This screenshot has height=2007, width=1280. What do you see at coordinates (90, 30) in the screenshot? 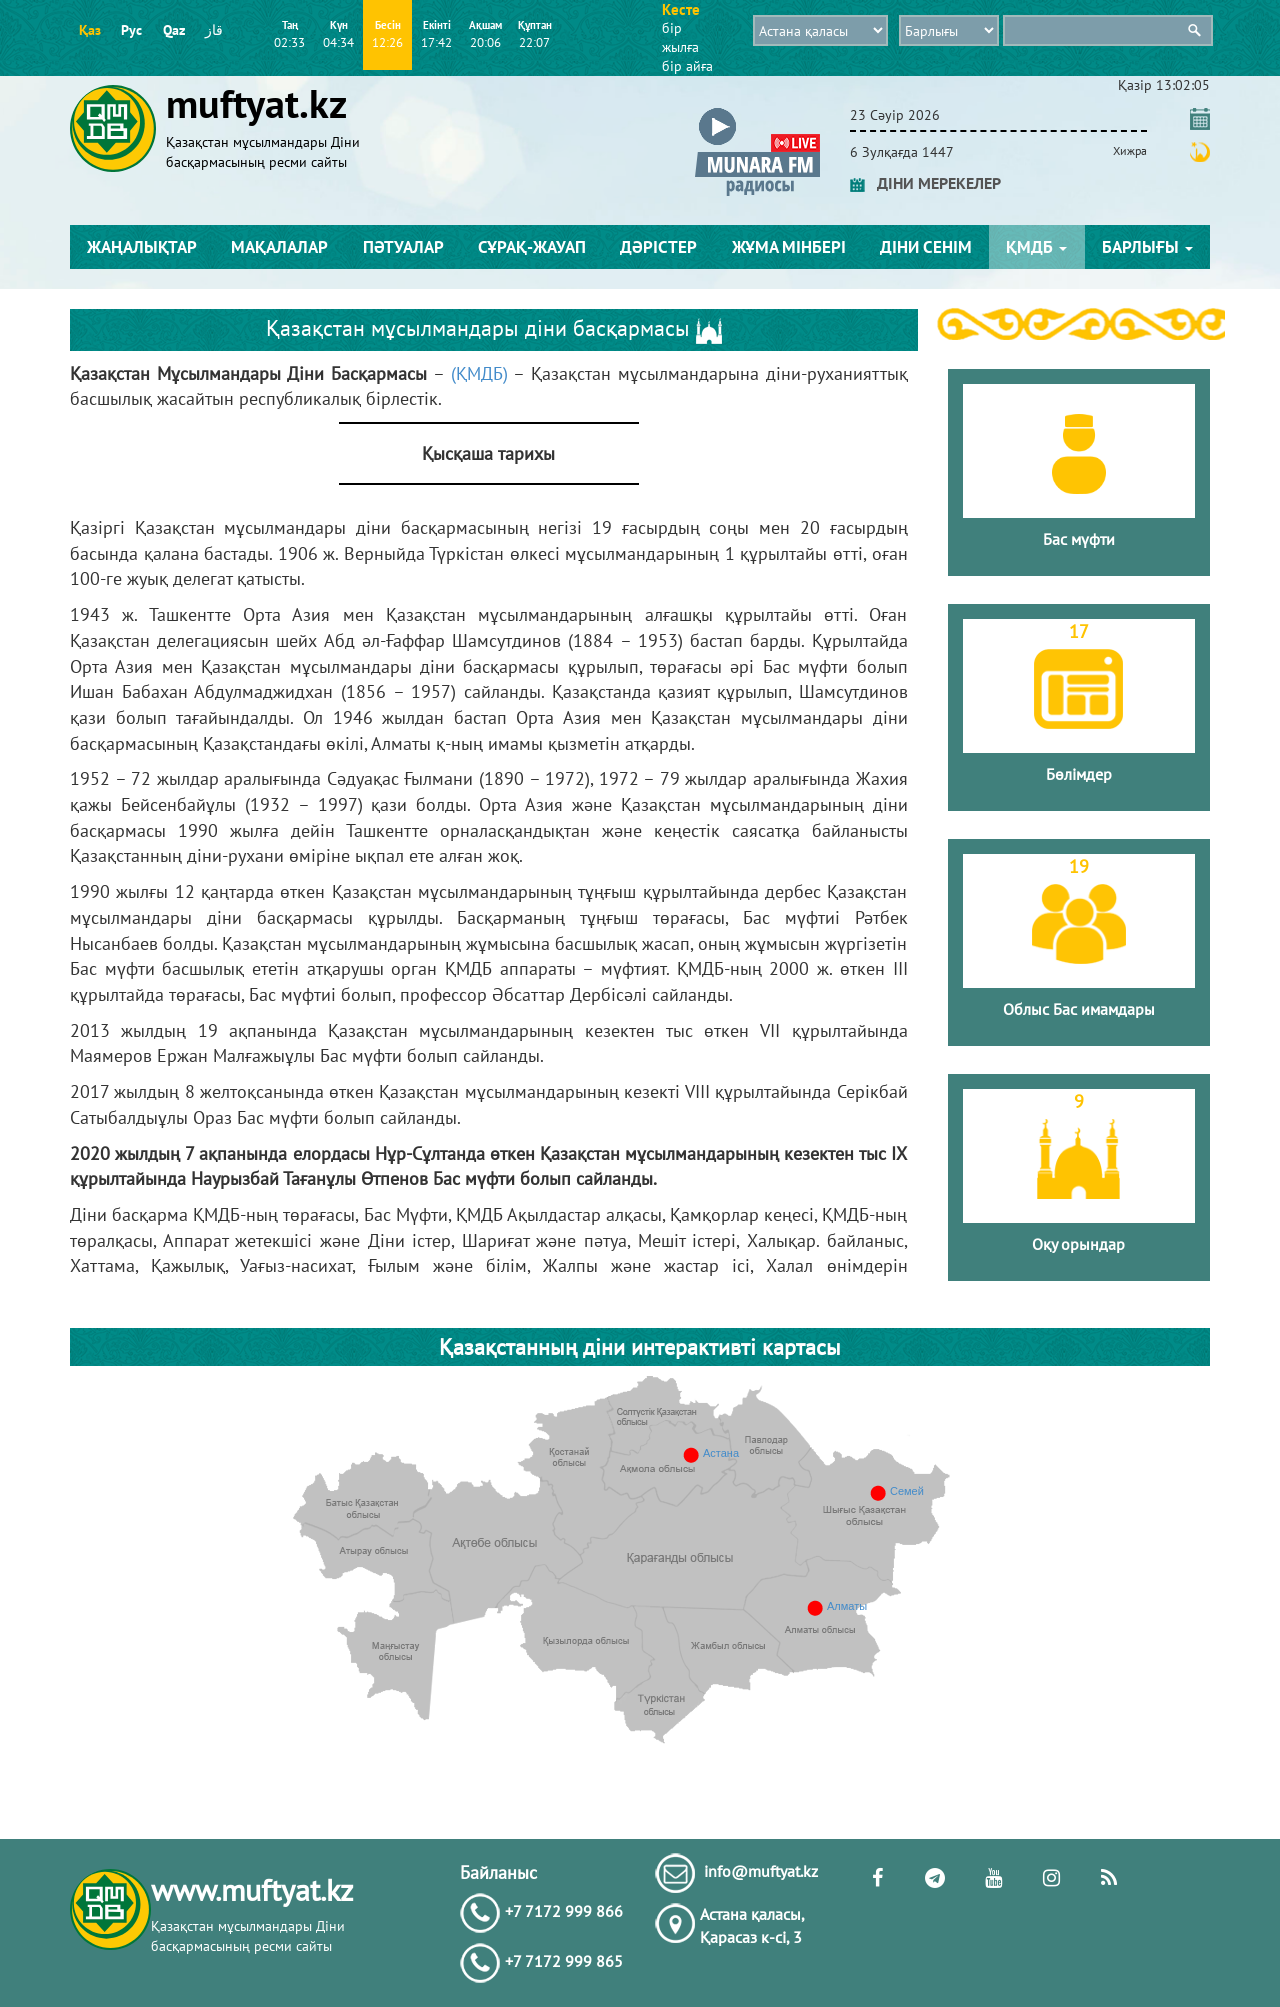
I see `Қаз` at bounding box center [90, 30].